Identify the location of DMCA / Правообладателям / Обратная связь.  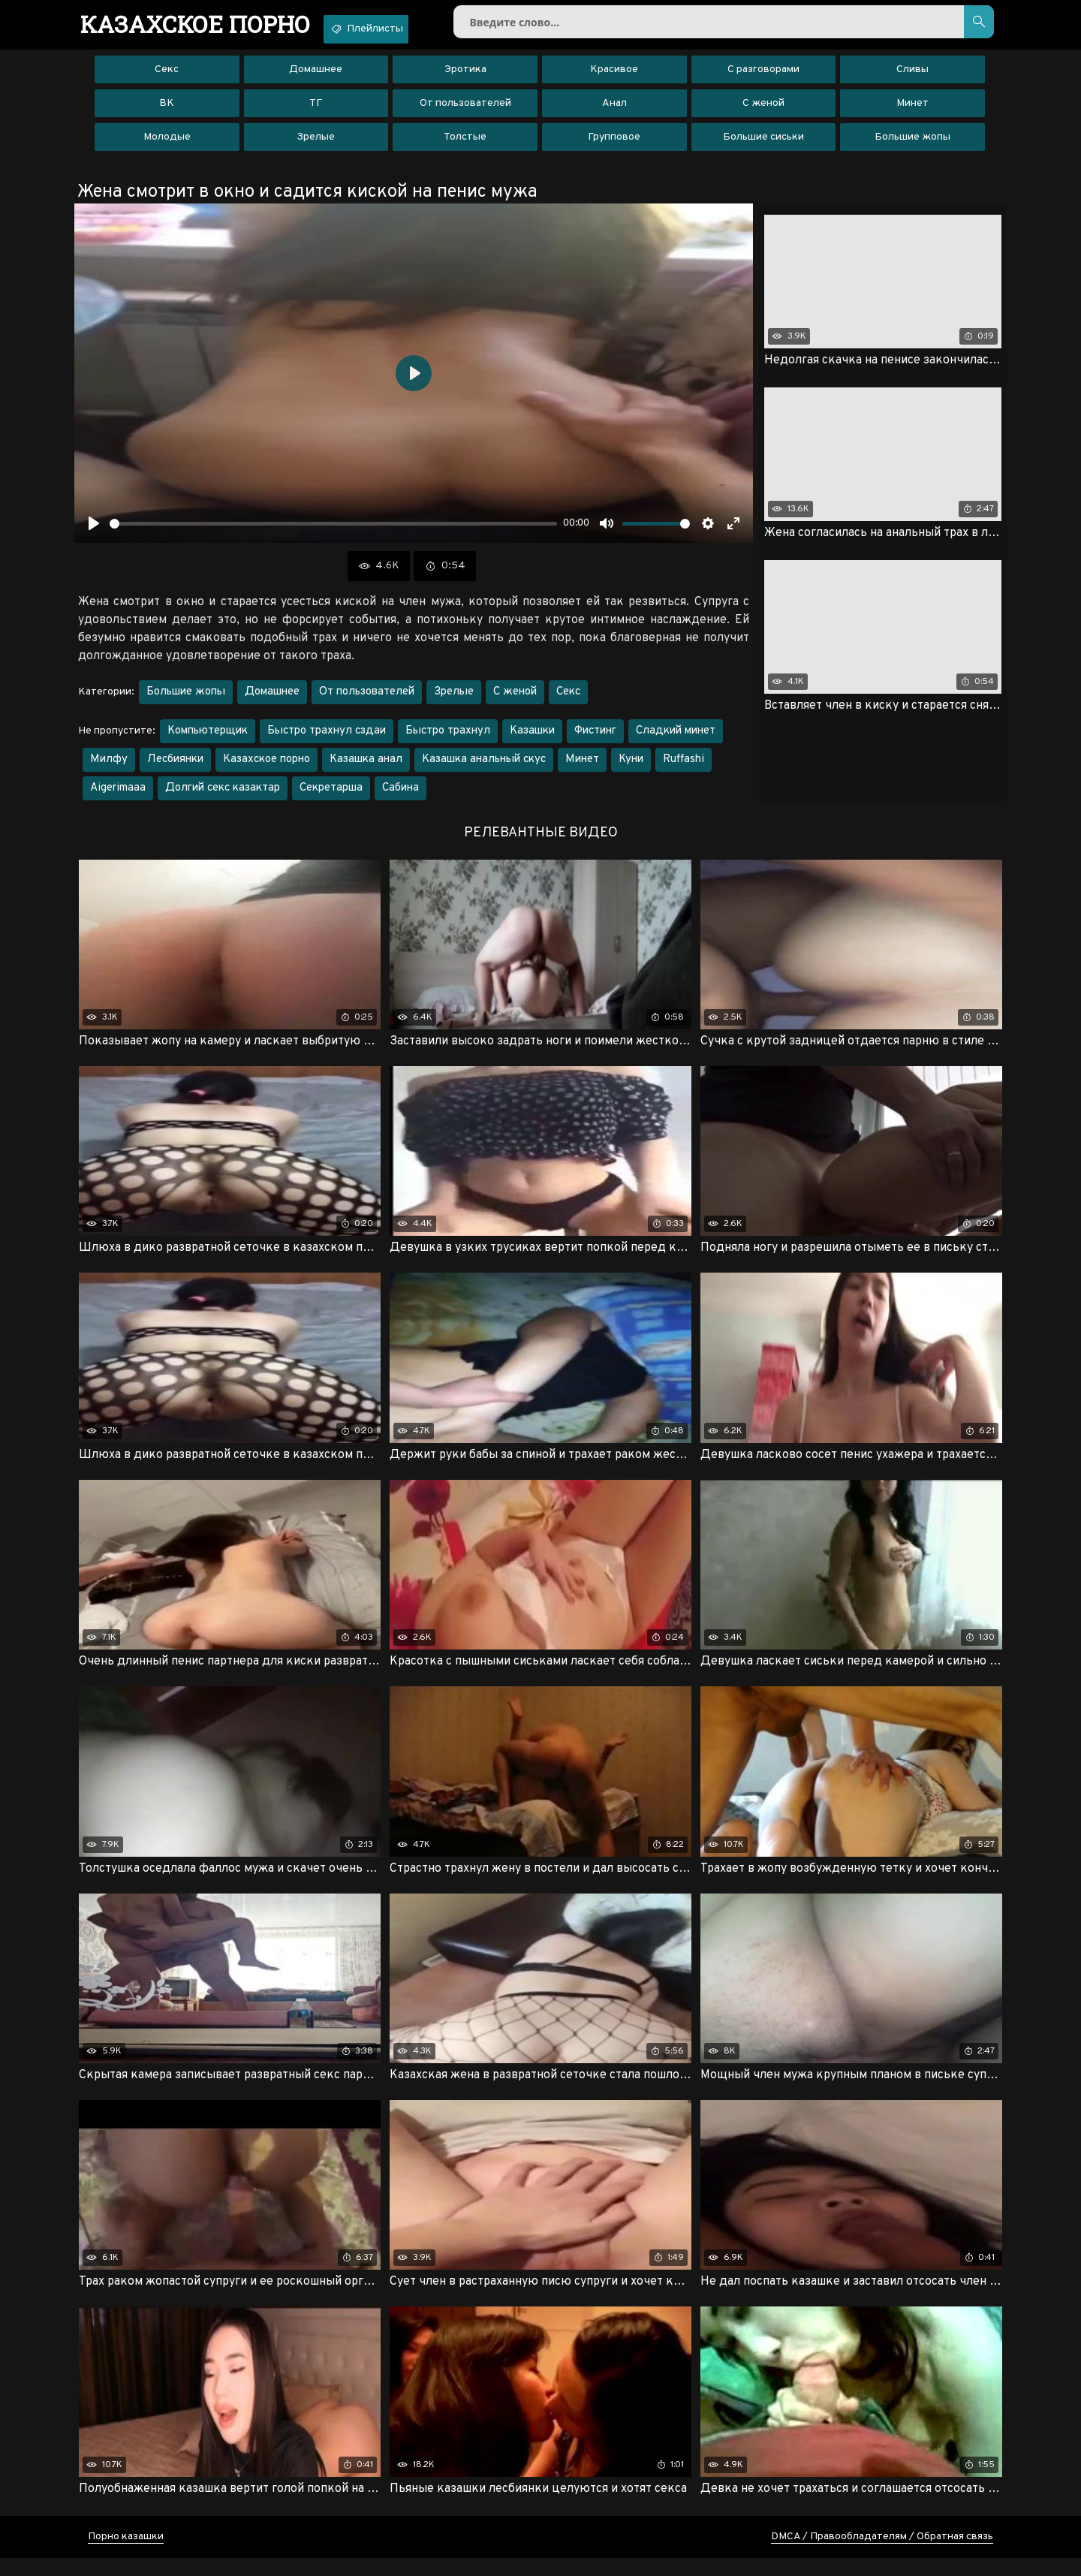
(882, 2554).